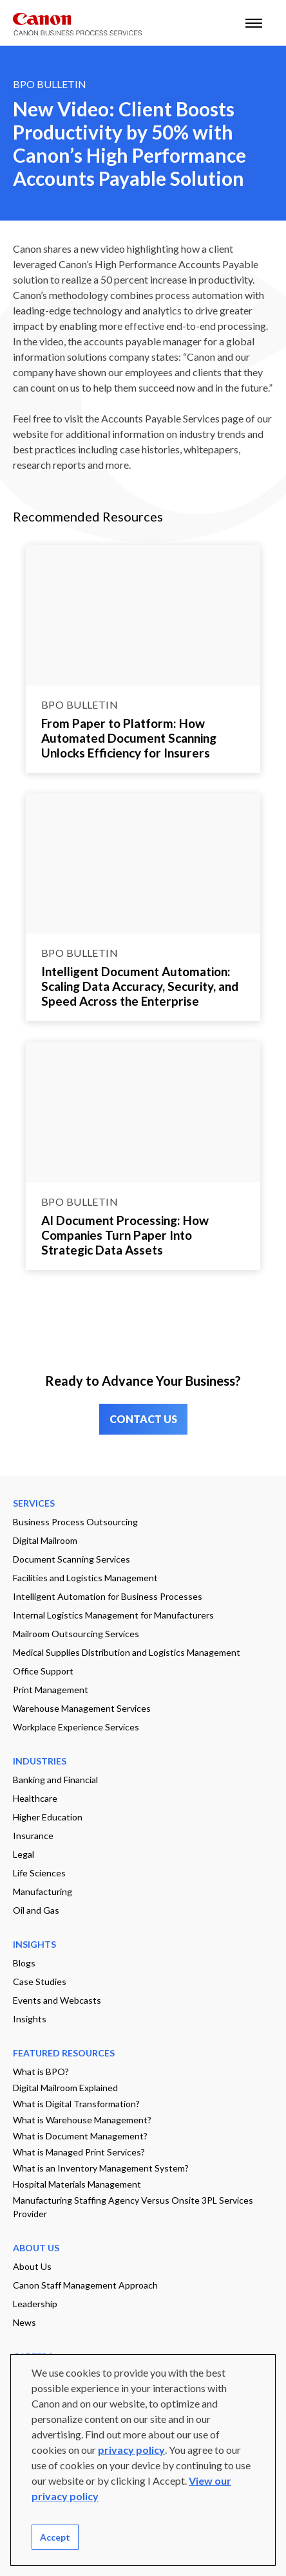  What do you see at coordinates (79, 2151) in the screenshot?
I see `What is Managed Print Services?` at bounding box center [79, 2151].